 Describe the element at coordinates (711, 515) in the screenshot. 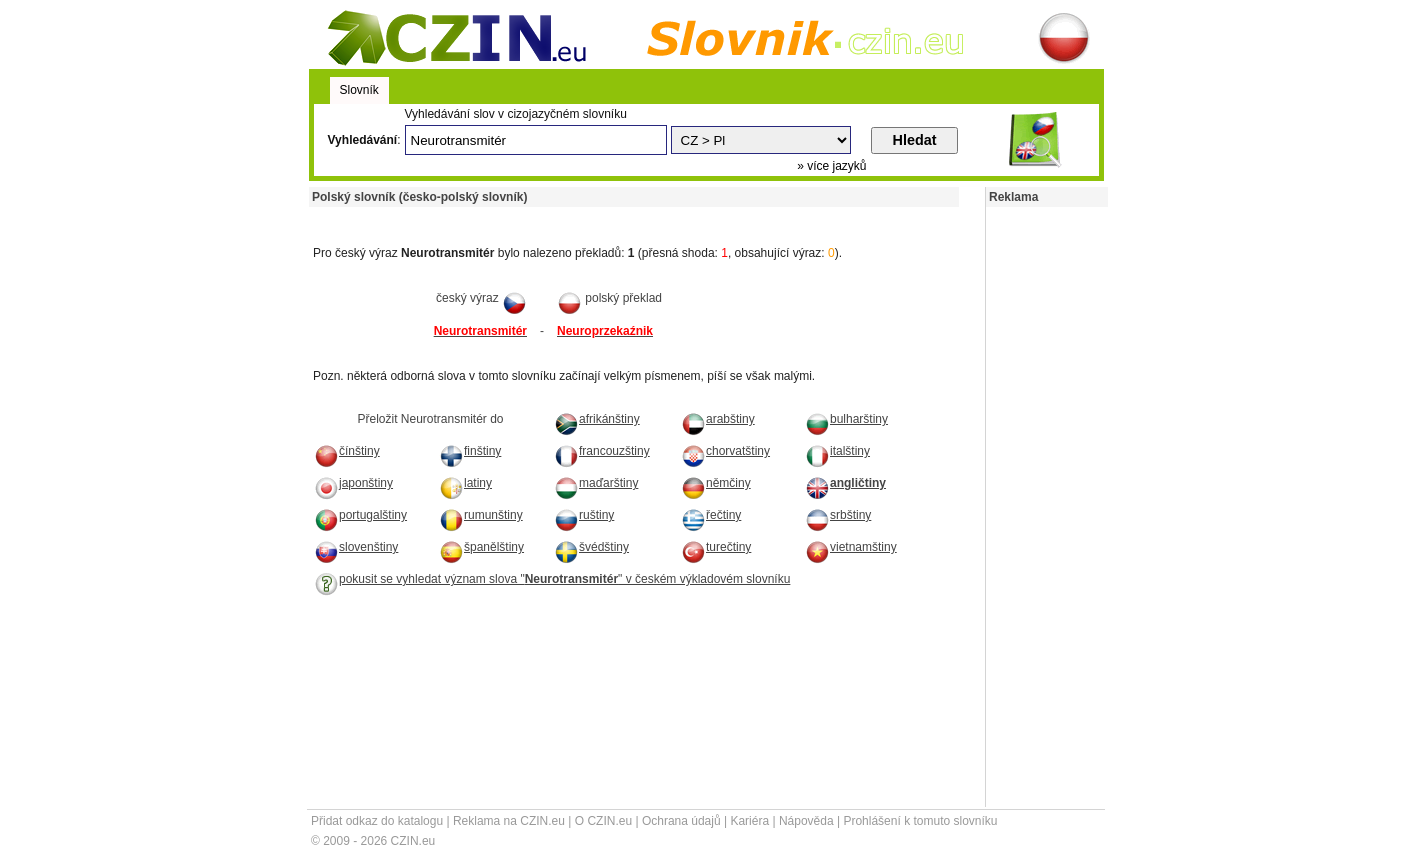

I see `řečtiny` at that location.